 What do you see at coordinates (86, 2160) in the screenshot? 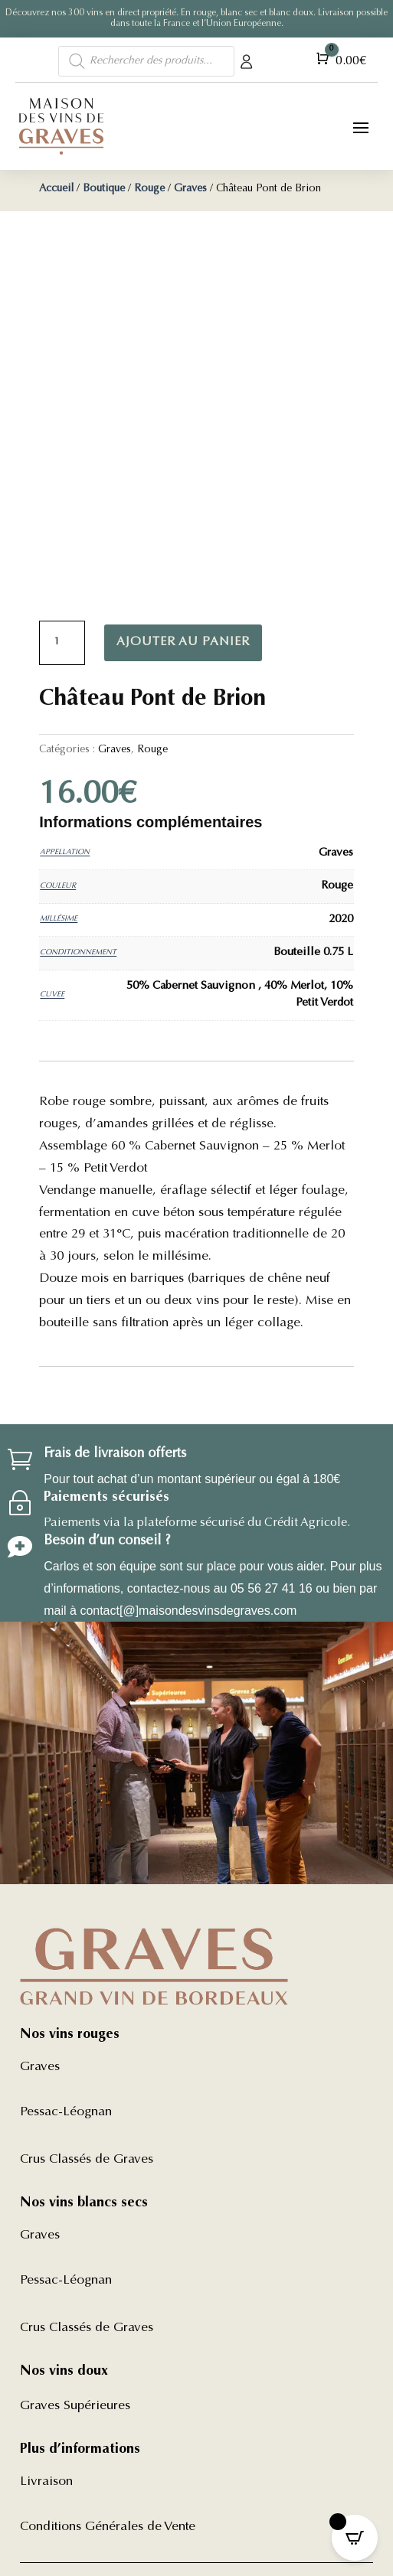
I see `Crus Classés de Graves` at bounding box center [86, 2160].